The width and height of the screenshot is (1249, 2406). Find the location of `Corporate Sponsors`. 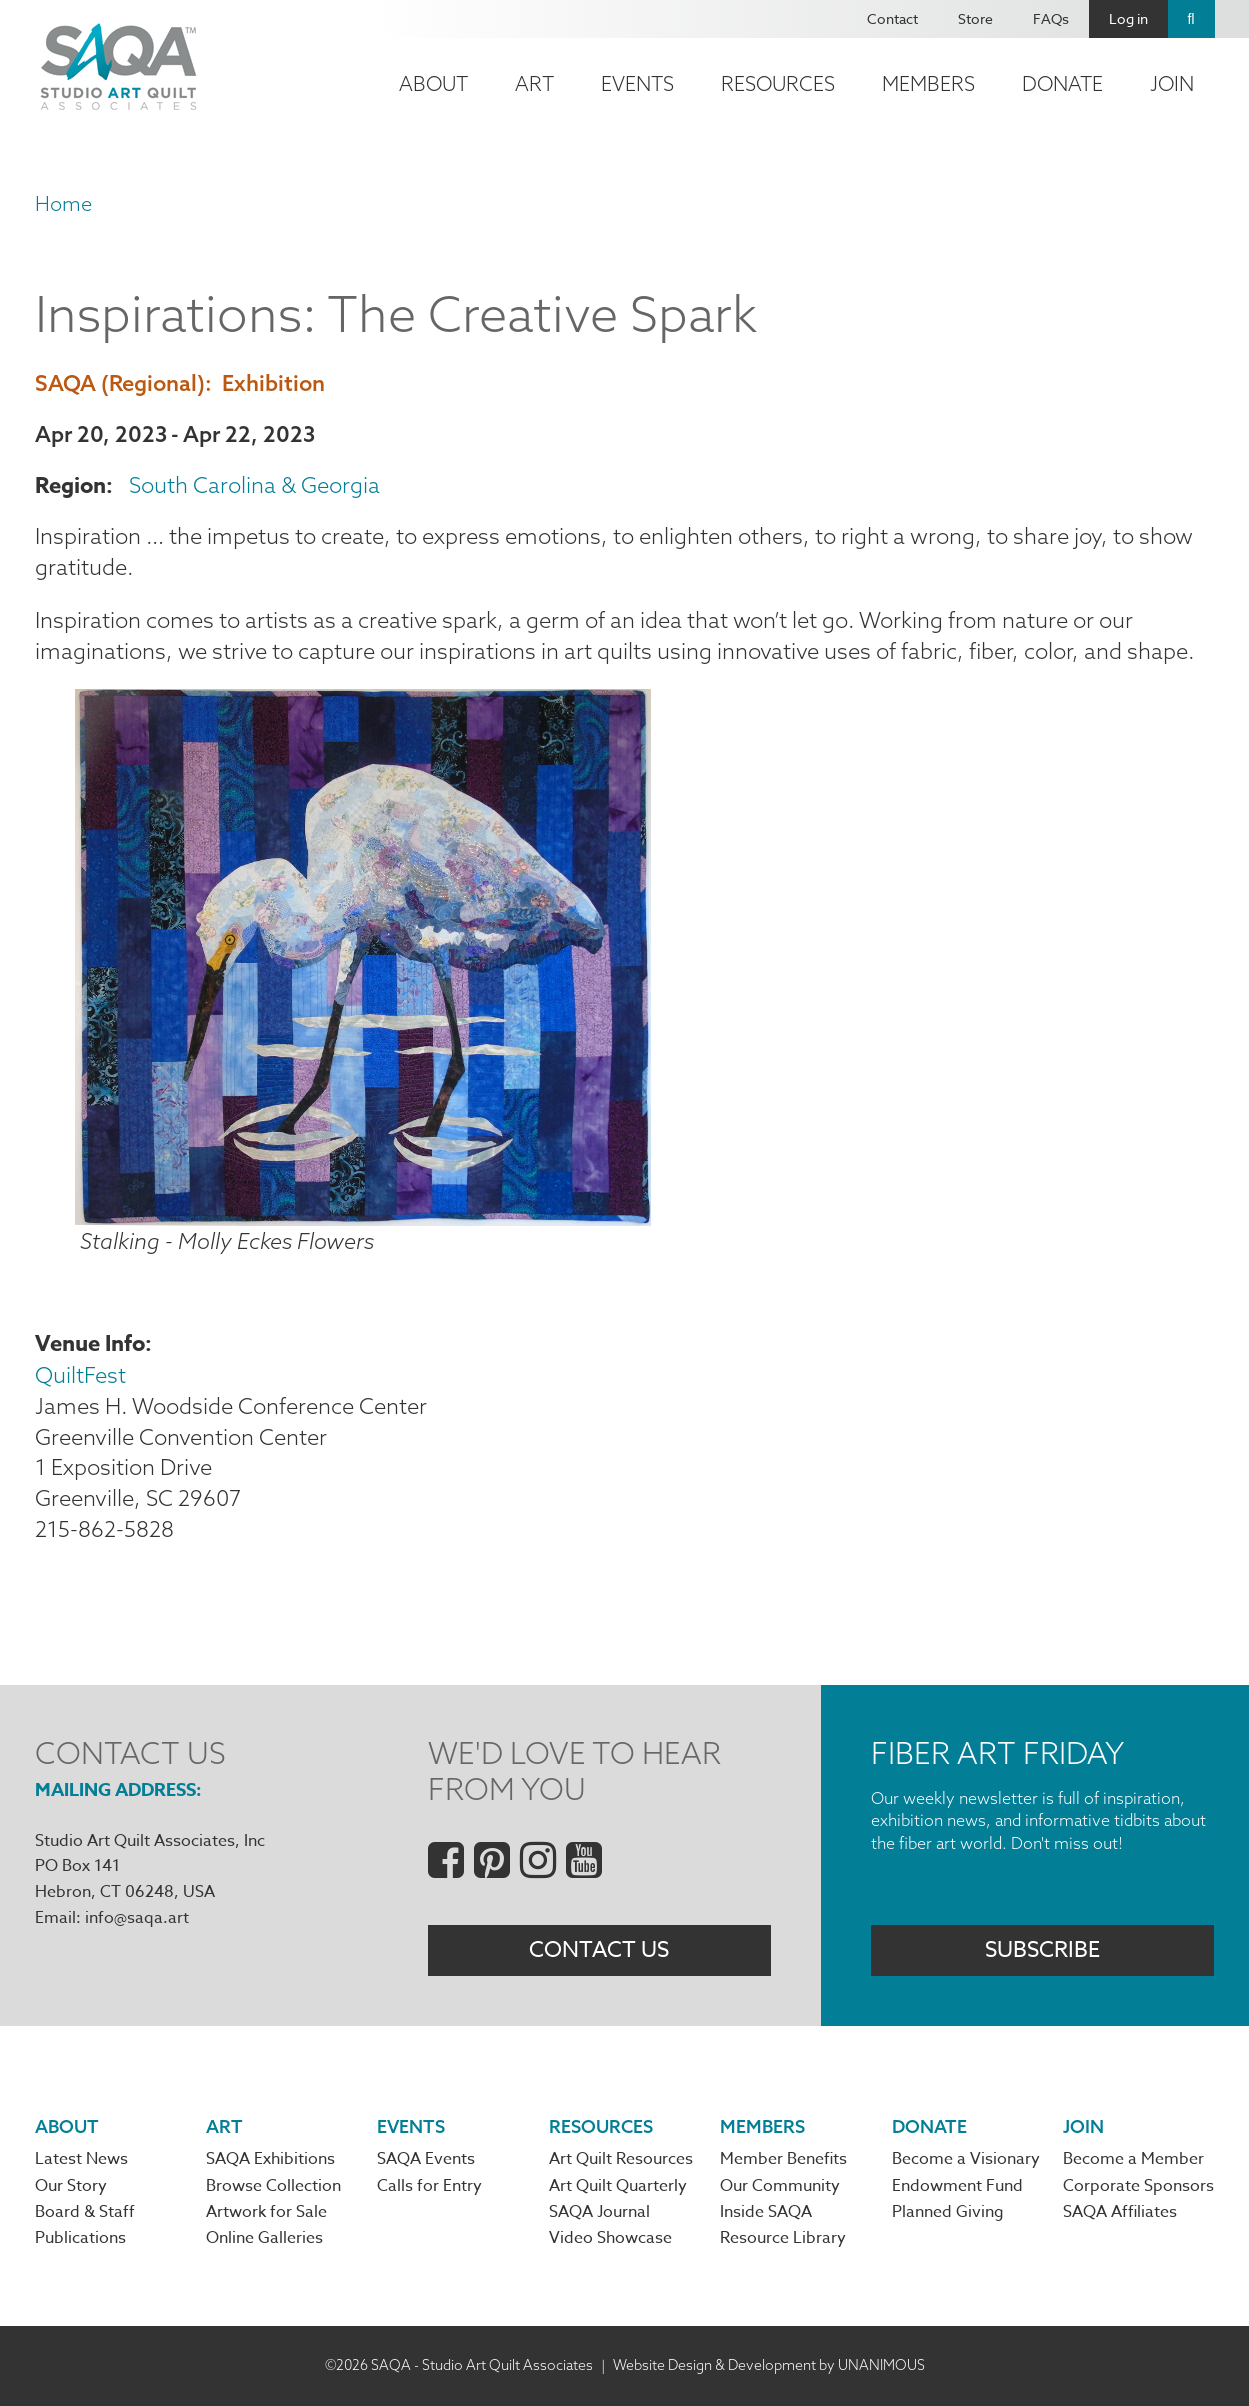

Corporate Sponsors is located at coordinates (1138, 2186).